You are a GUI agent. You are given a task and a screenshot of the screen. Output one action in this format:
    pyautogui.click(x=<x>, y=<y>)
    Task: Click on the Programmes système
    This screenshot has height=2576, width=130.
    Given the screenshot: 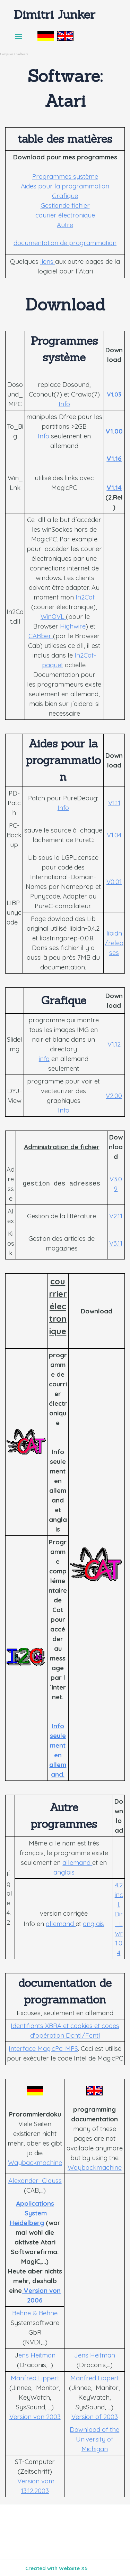 What is the action you would take?
    pyautogui.click(x=65, y=176)
    